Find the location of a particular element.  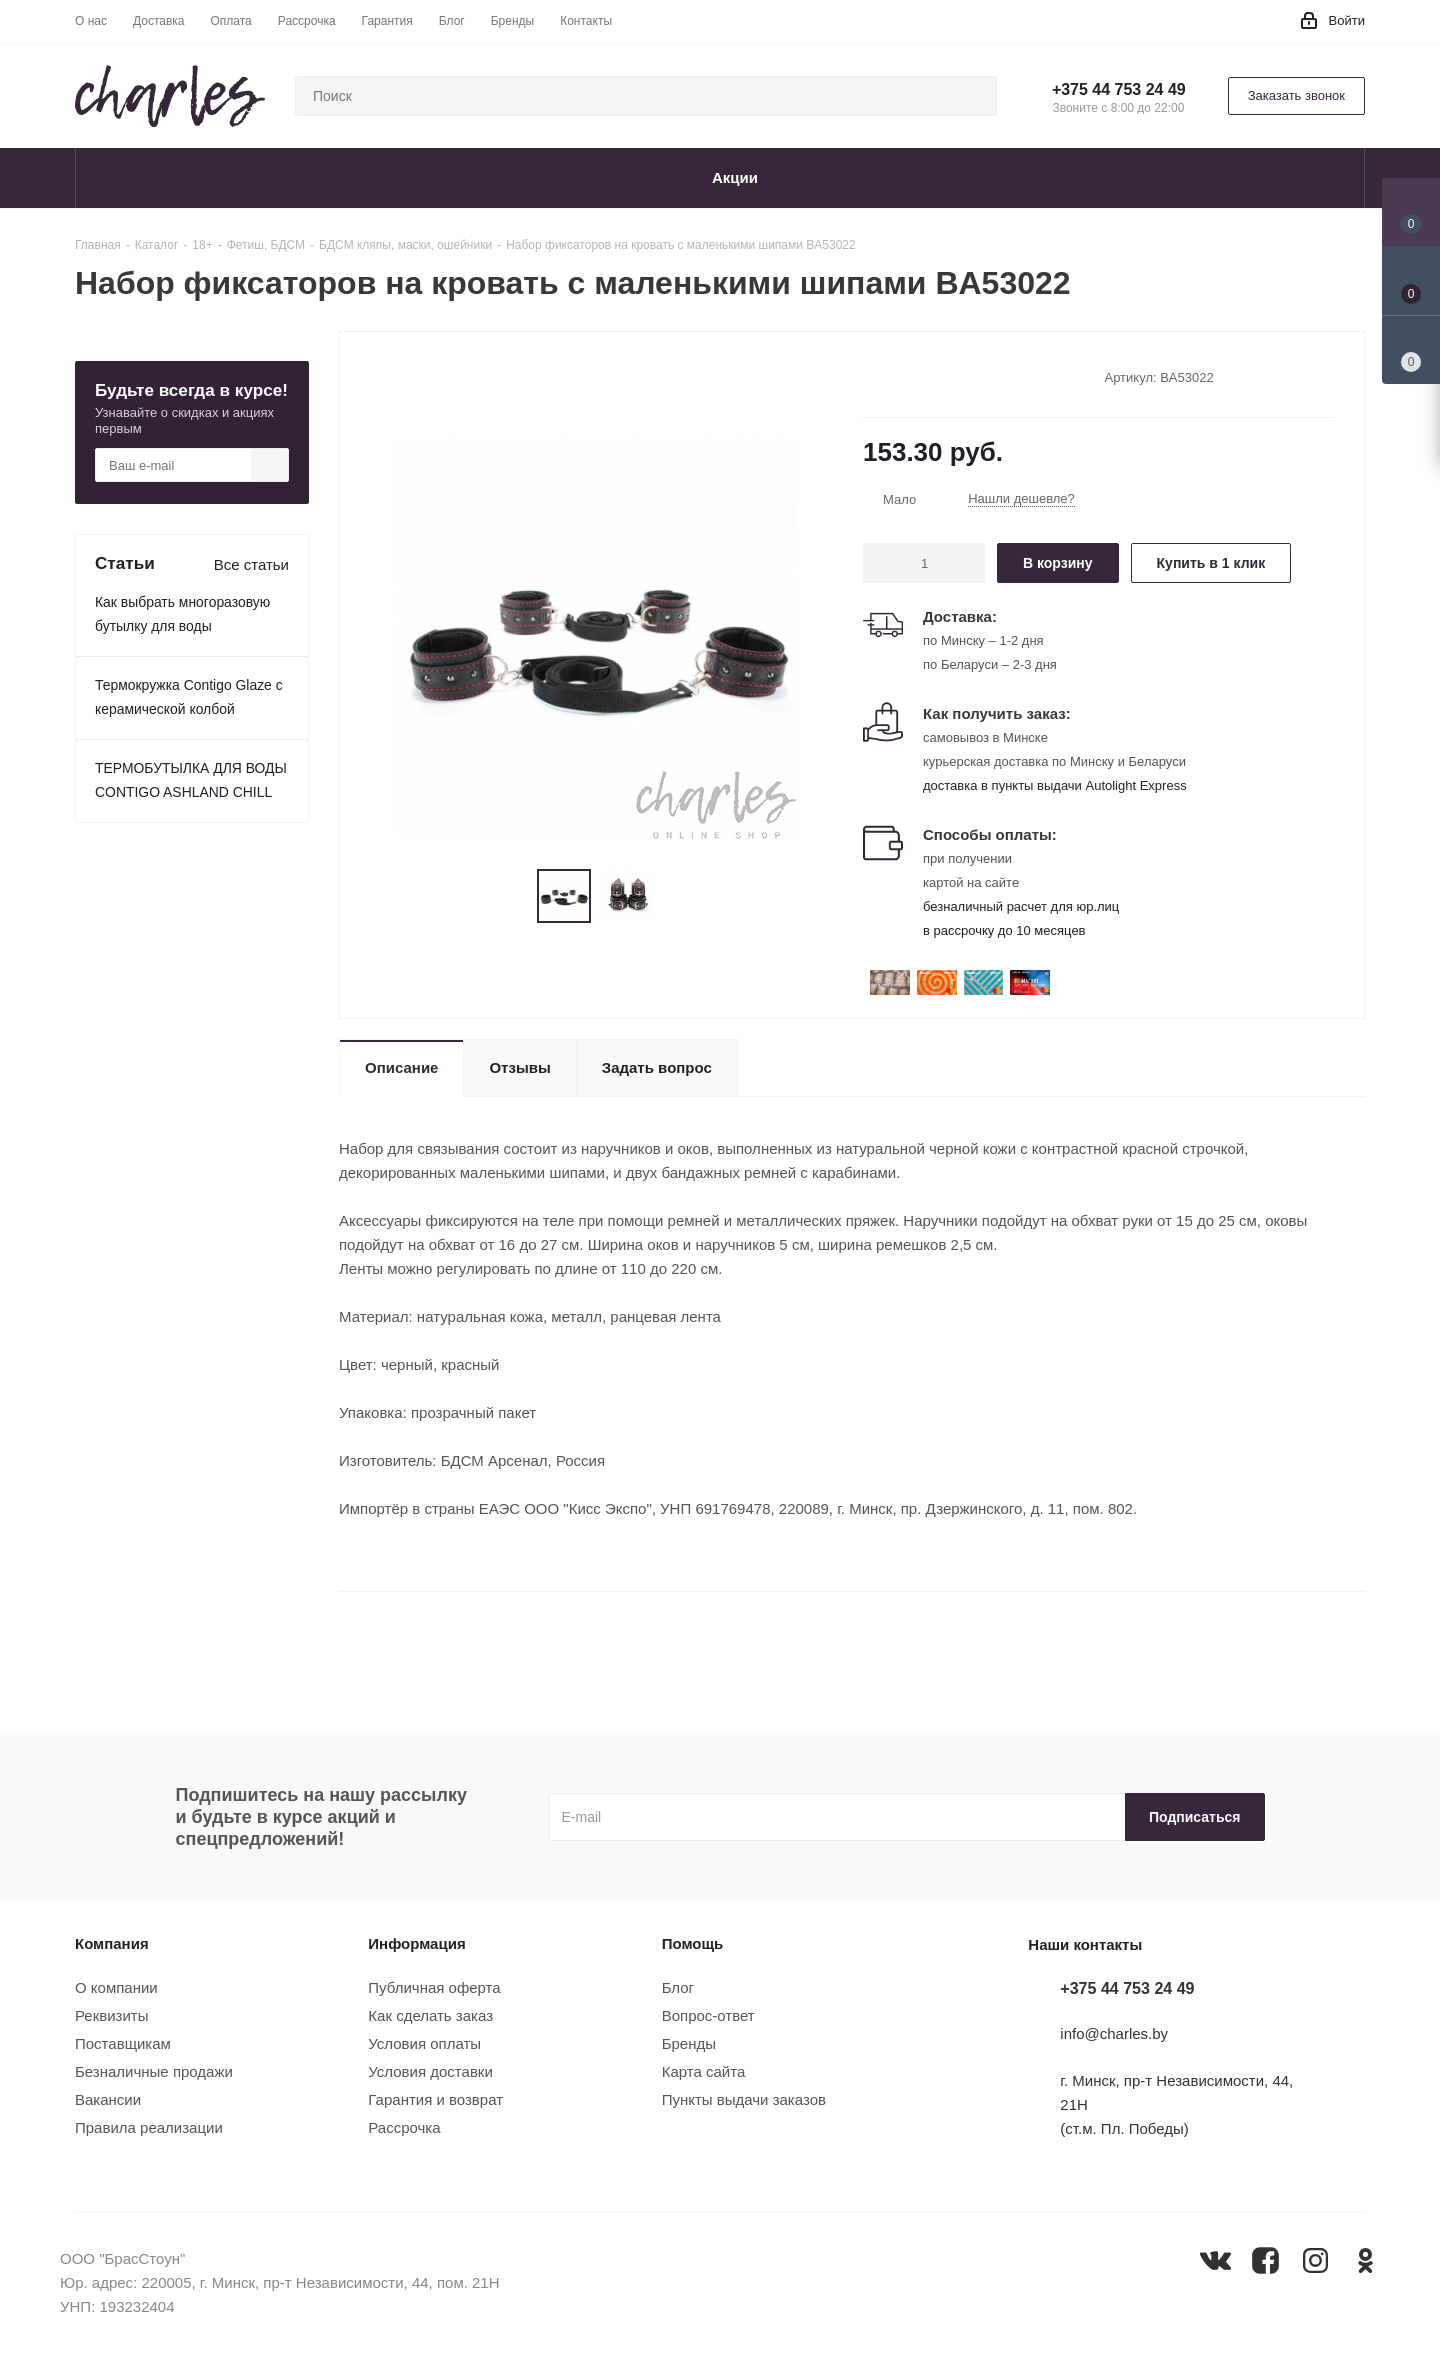

Бренды is located at coordinates (689, 2043).